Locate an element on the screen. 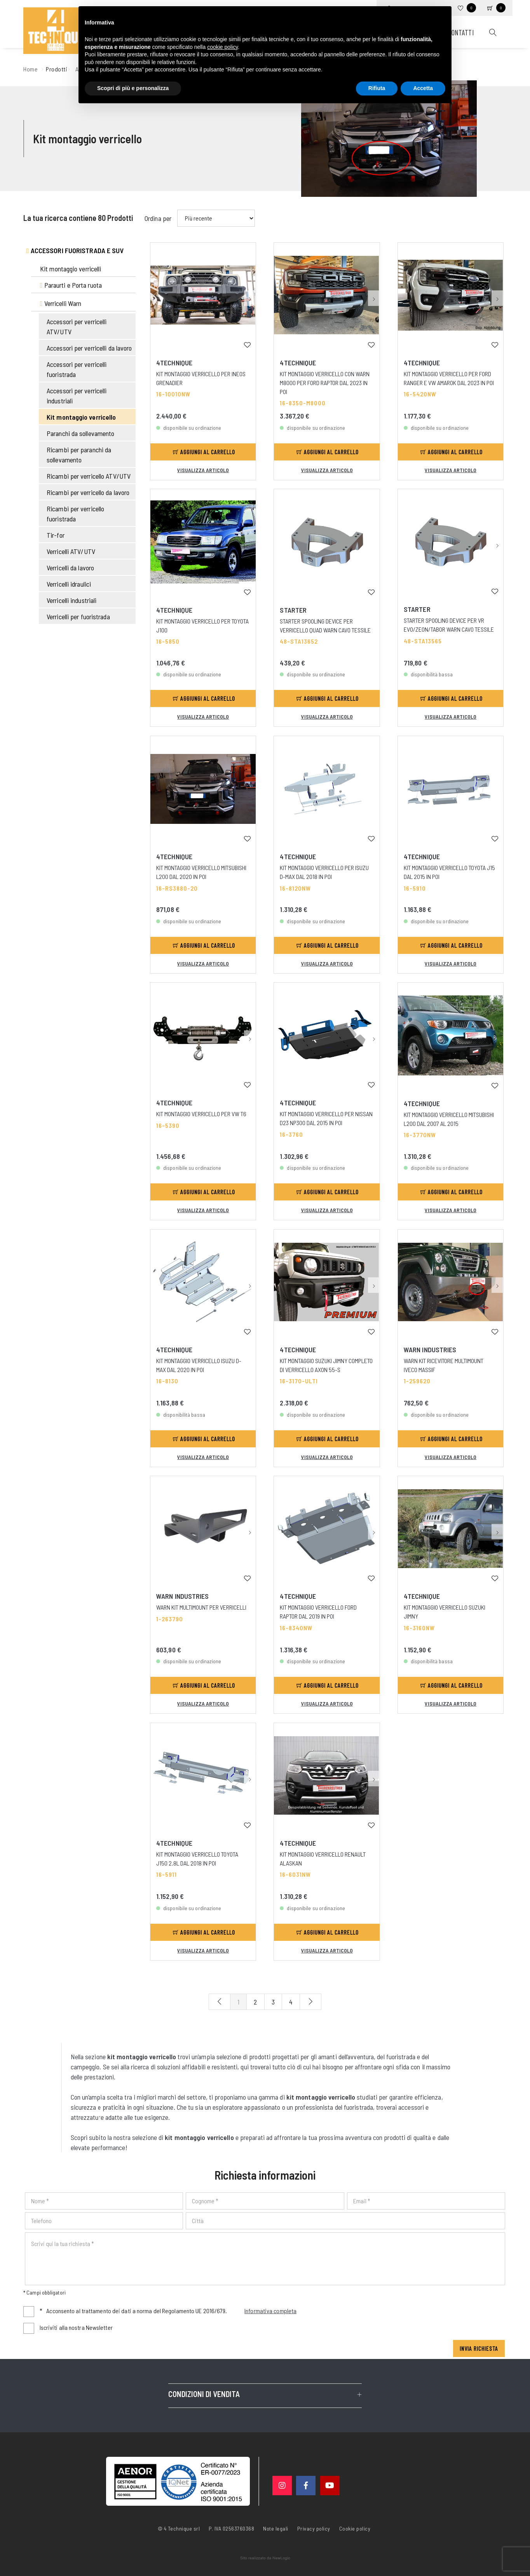 This screenshot has height=2576, width=530. Aggiungi al carrello is located at coordinates (204, 451).